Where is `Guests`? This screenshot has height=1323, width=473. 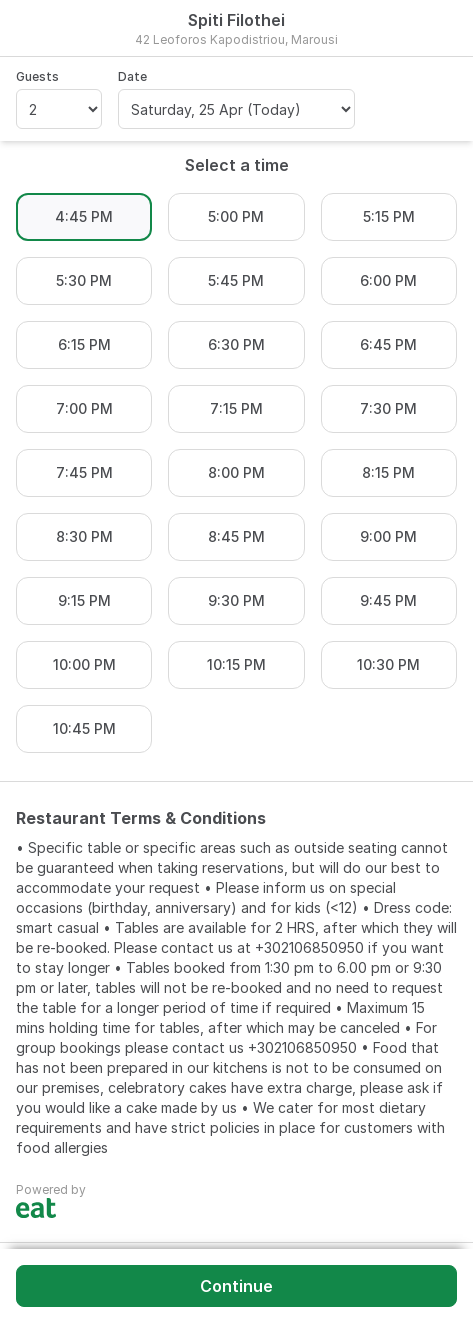
Guests is located at coordinates (37, 76).